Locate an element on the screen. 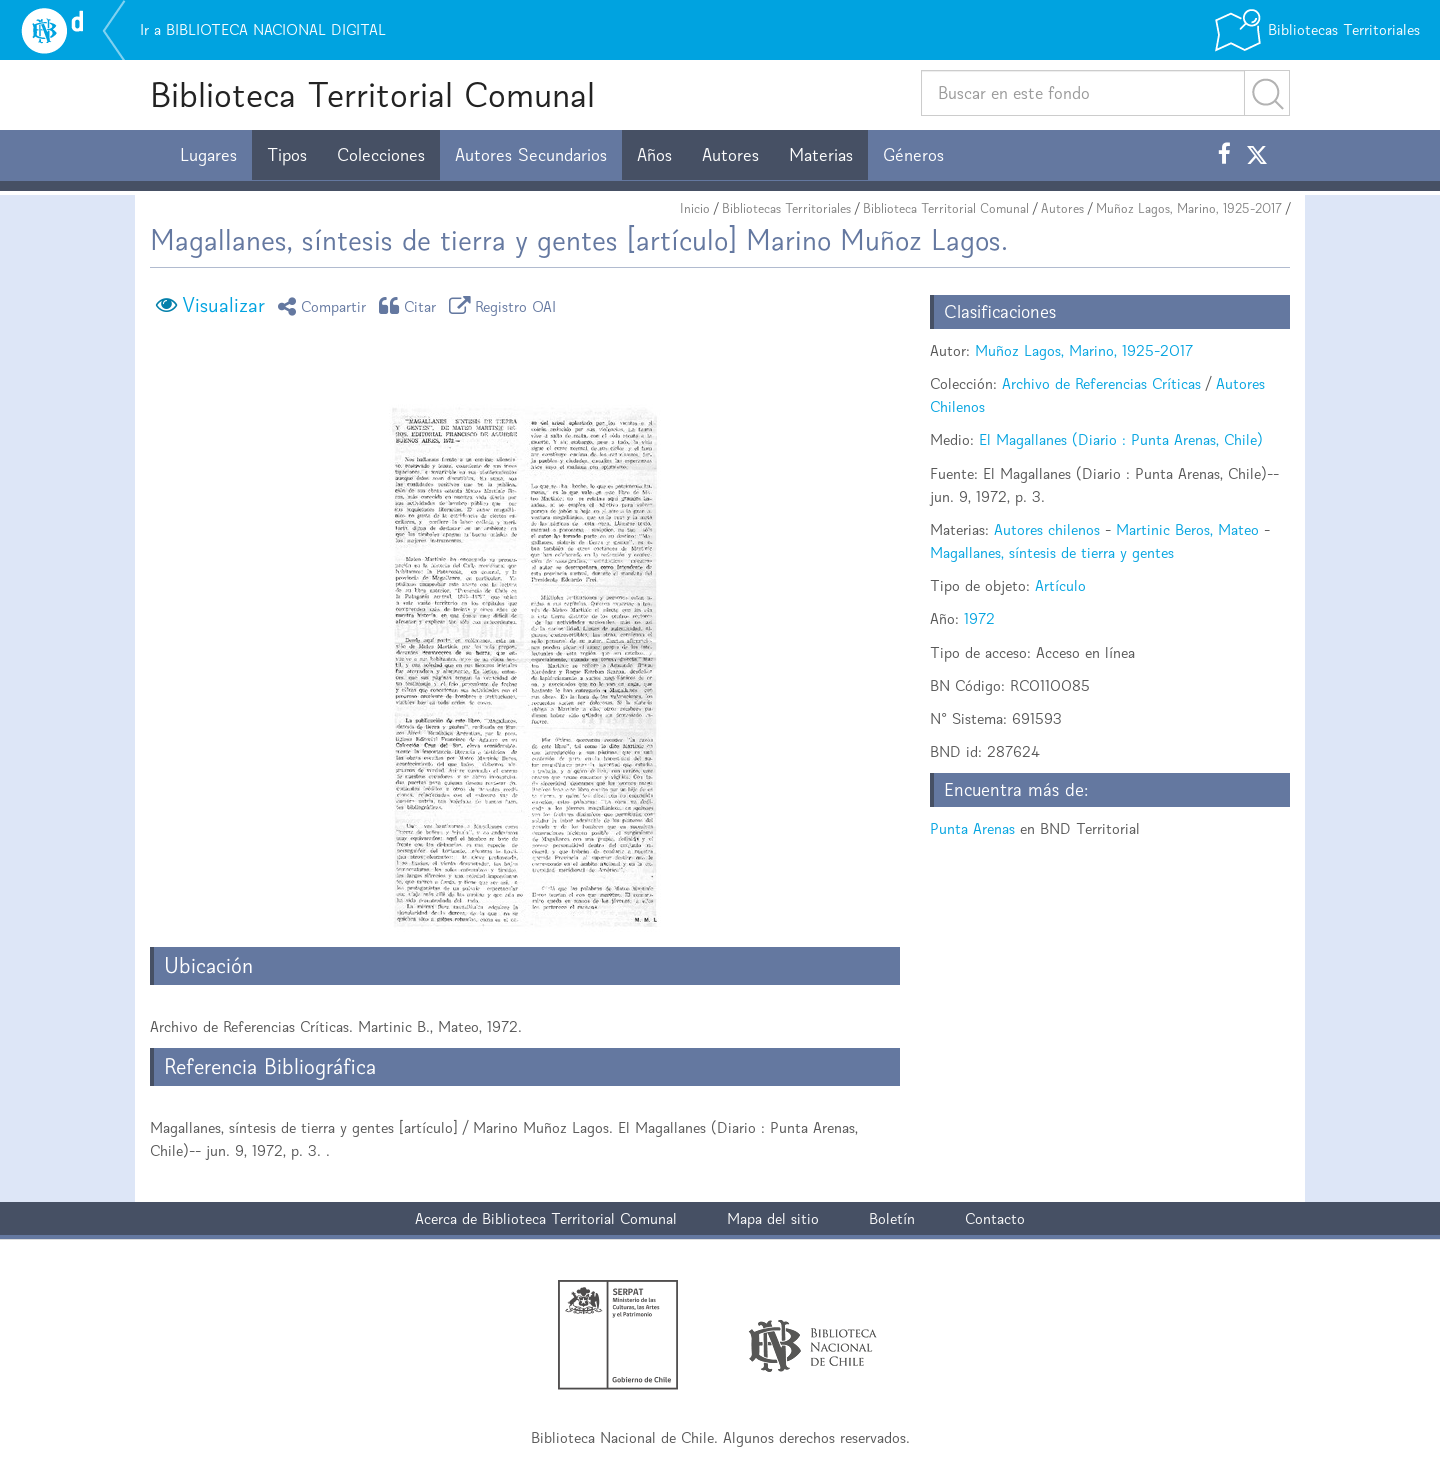  Citar is located at coordinates (411, 305).